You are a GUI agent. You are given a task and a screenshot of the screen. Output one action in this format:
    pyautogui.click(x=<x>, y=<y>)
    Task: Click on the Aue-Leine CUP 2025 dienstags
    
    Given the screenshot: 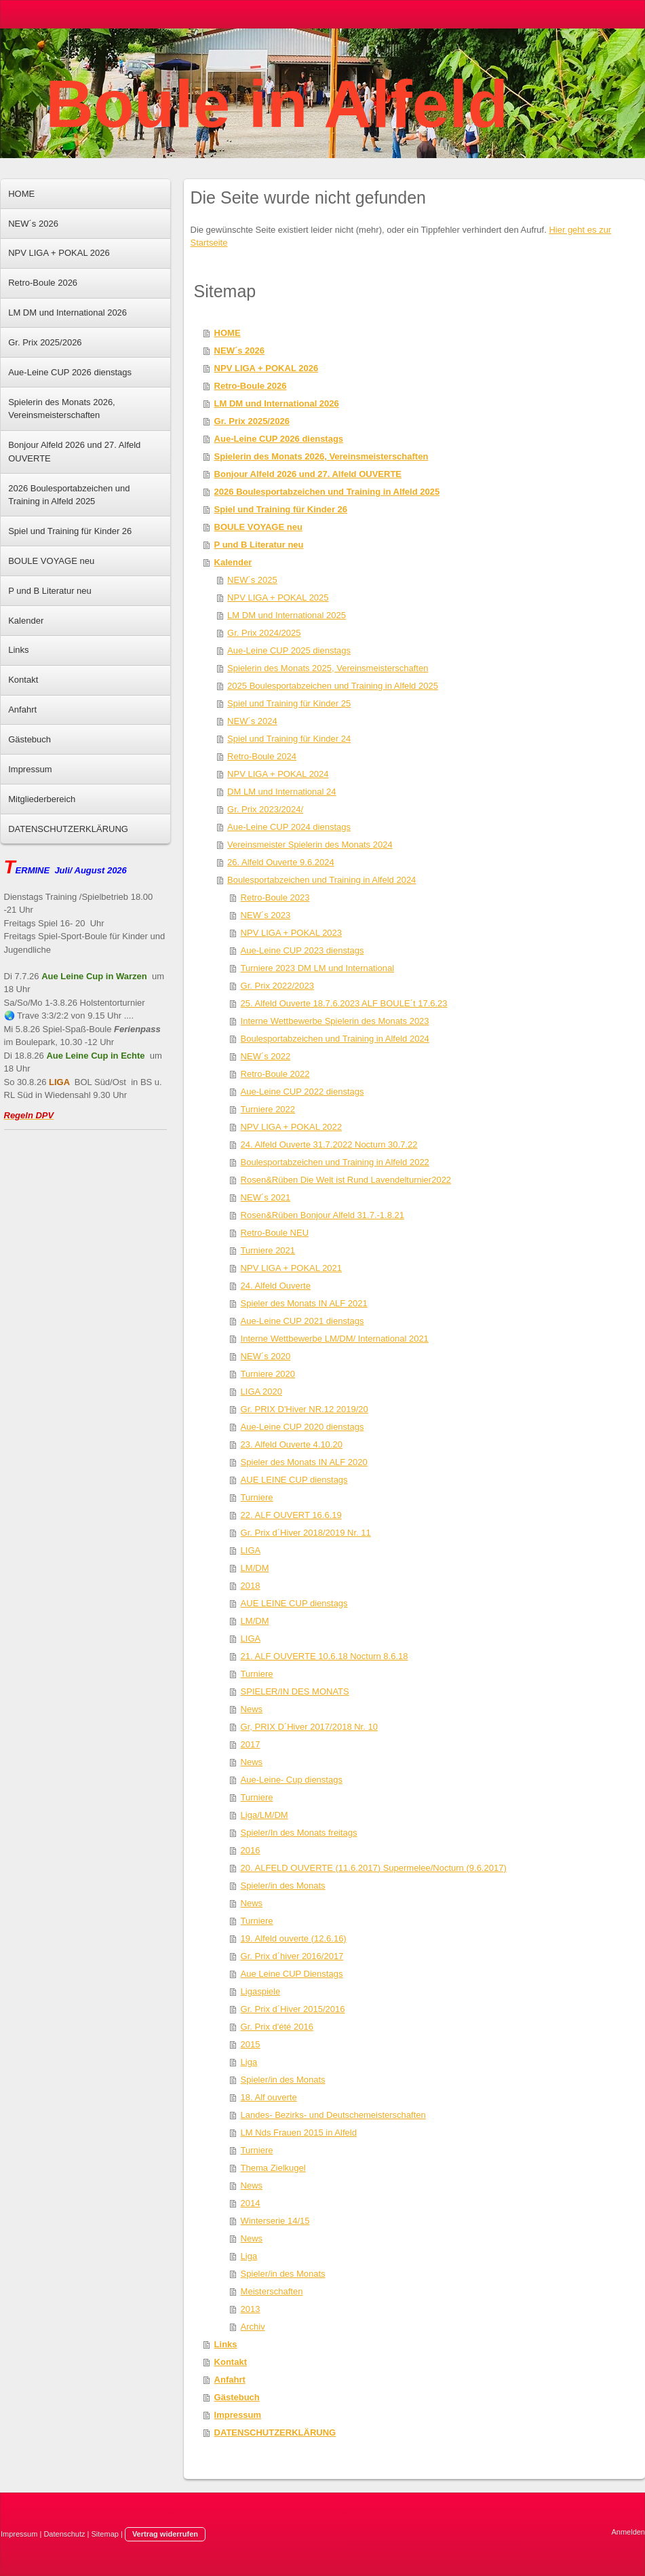 What is the action you would take?
    pyautogui.click(x=289, y=650)
    